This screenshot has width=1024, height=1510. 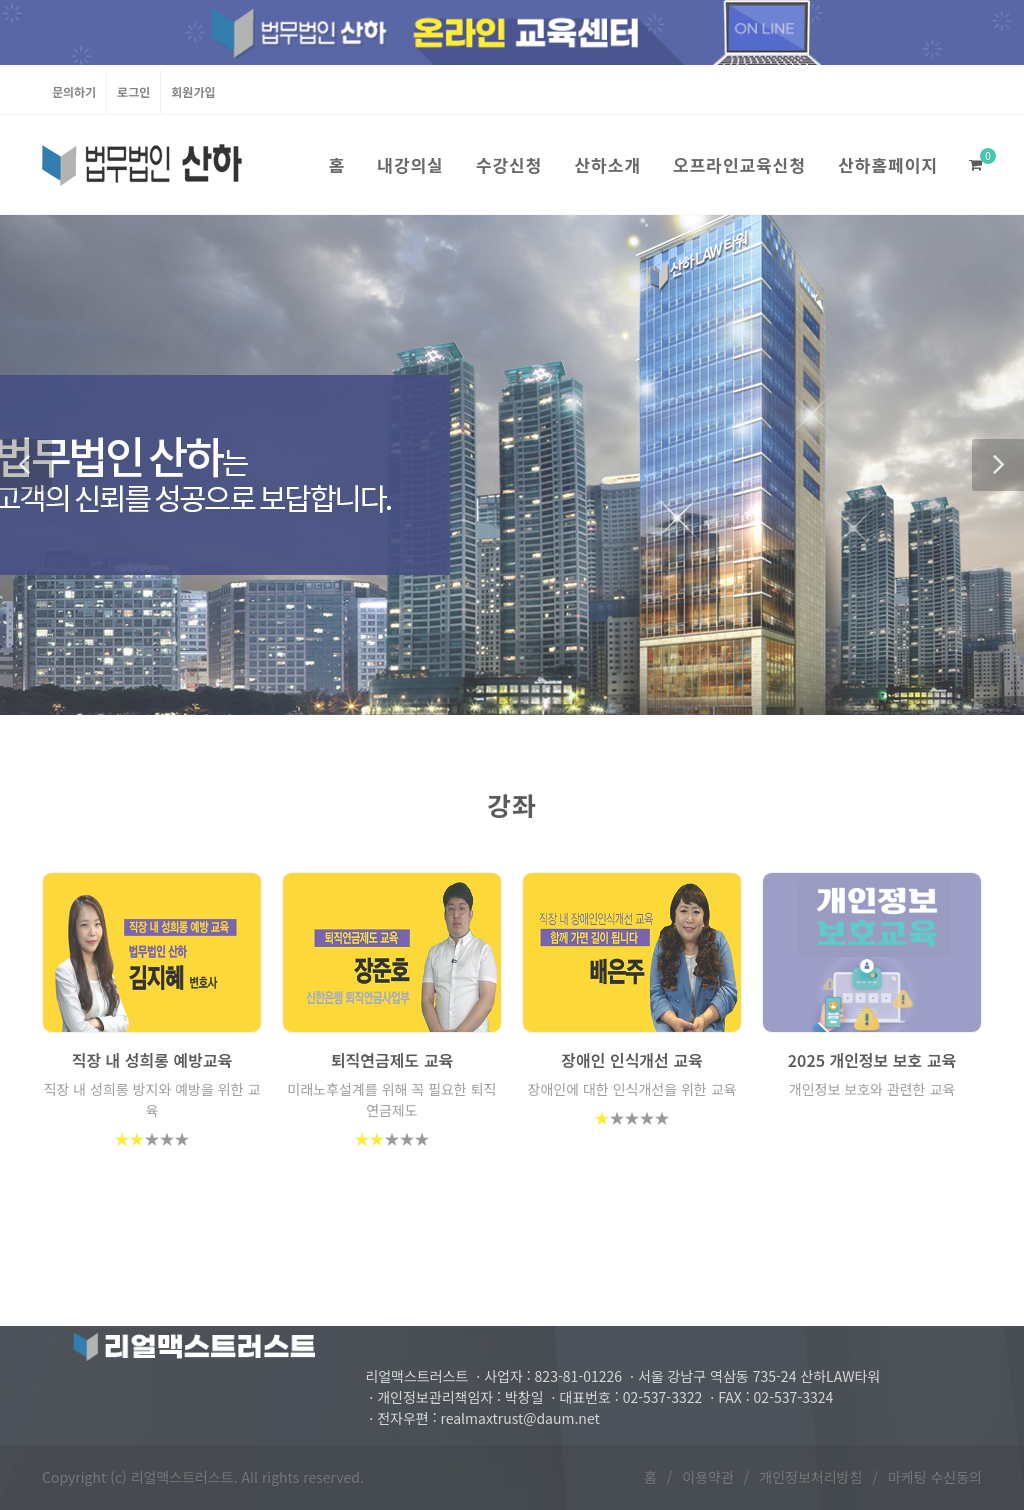 I want to click on 개인정보처리방침, so click(x=810, y=1477).